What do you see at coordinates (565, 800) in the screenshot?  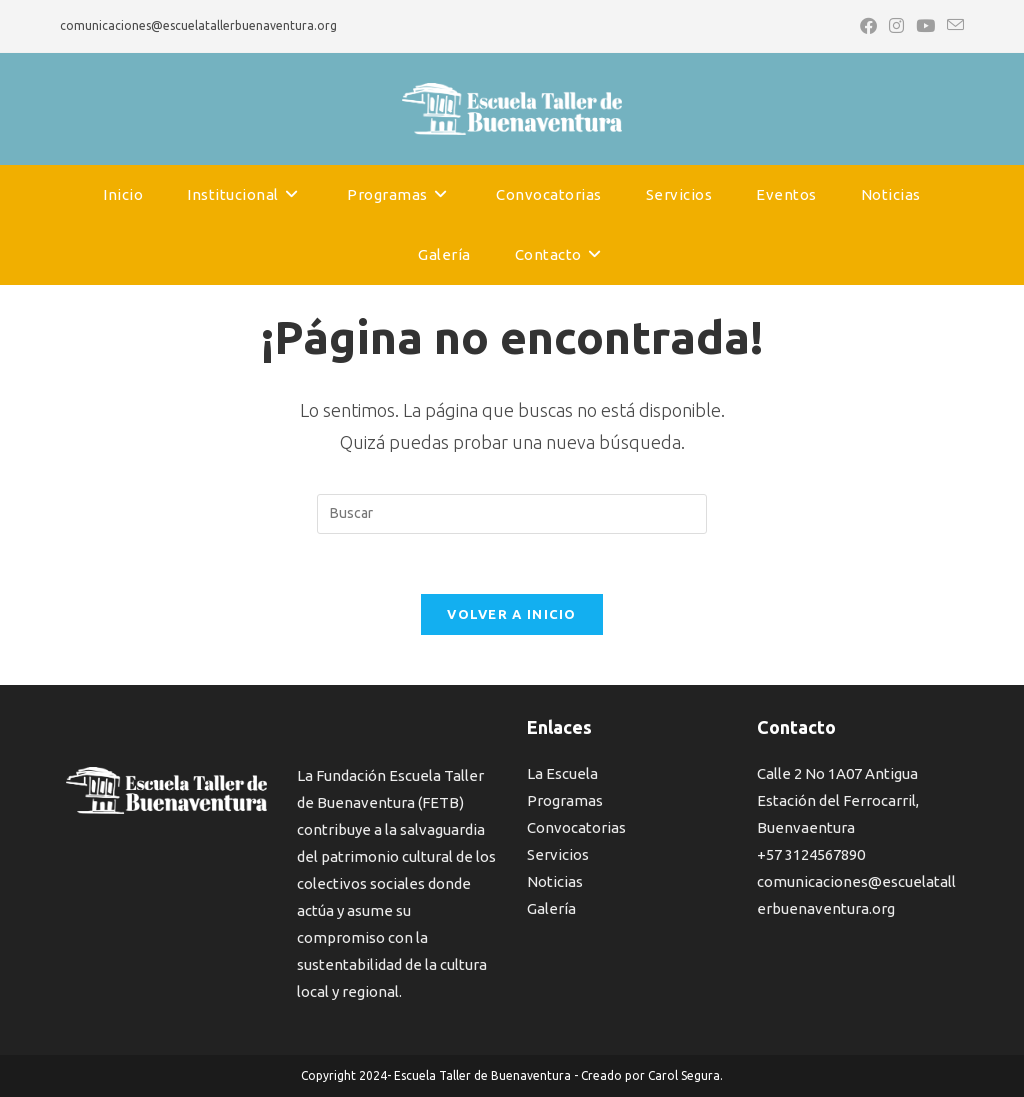 I see `Programas` at bounding box center [565, 800].